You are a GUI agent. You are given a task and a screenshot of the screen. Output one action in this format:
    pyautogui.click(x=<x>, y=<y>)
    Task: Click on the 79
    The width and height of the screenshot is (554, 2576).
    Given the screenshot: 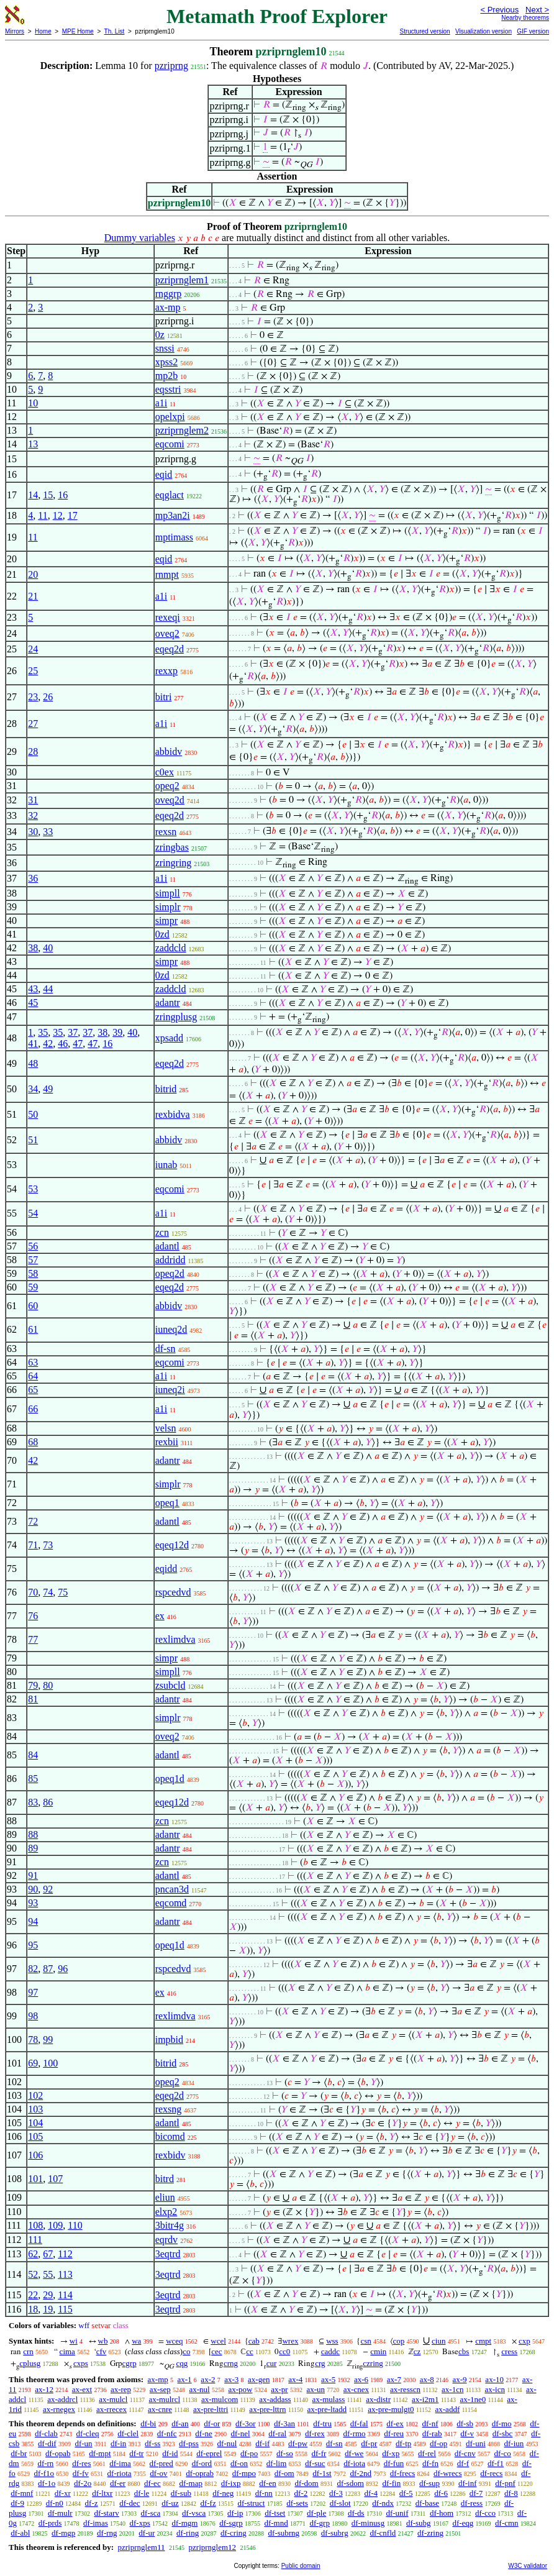 What is the action you would take?
    pyautogui.click(x=33, y=1685)
    